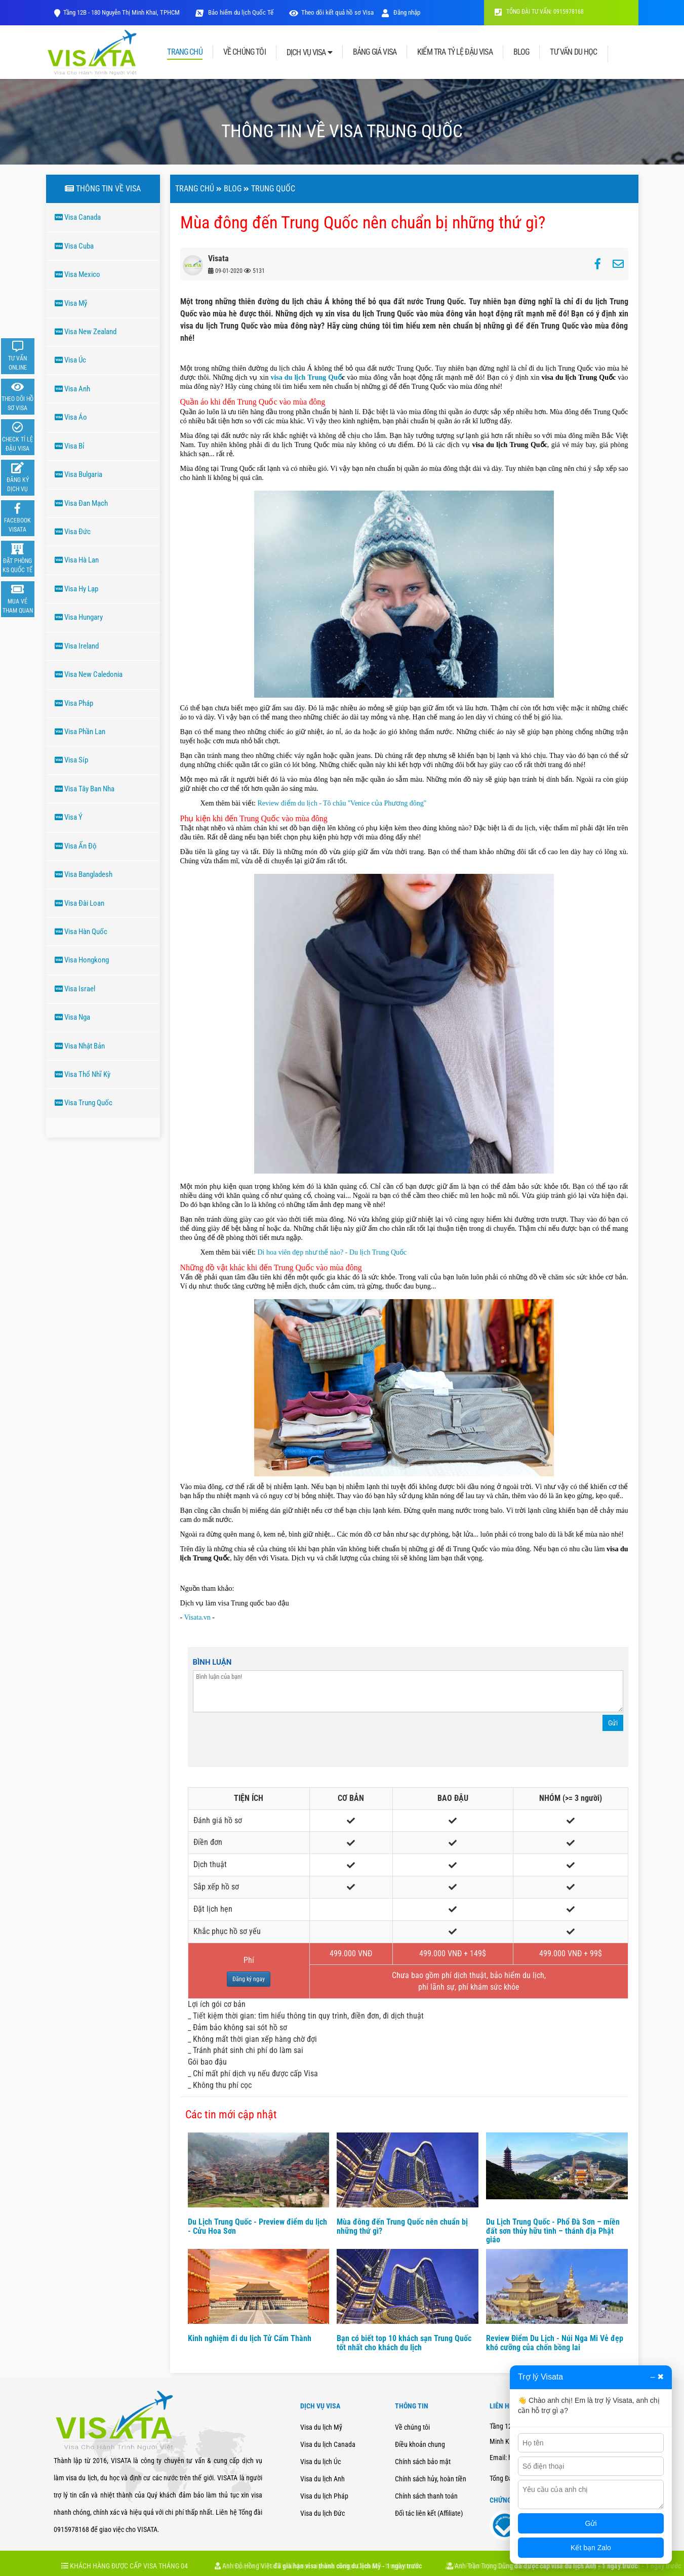 The width and height of the screenshot is (684, 2576). What do you see at coordinates (82, 1074) in the screenshot?
I see `Visa Thổ Nhĩ Kỳ` at bounding box center [82, 1074].